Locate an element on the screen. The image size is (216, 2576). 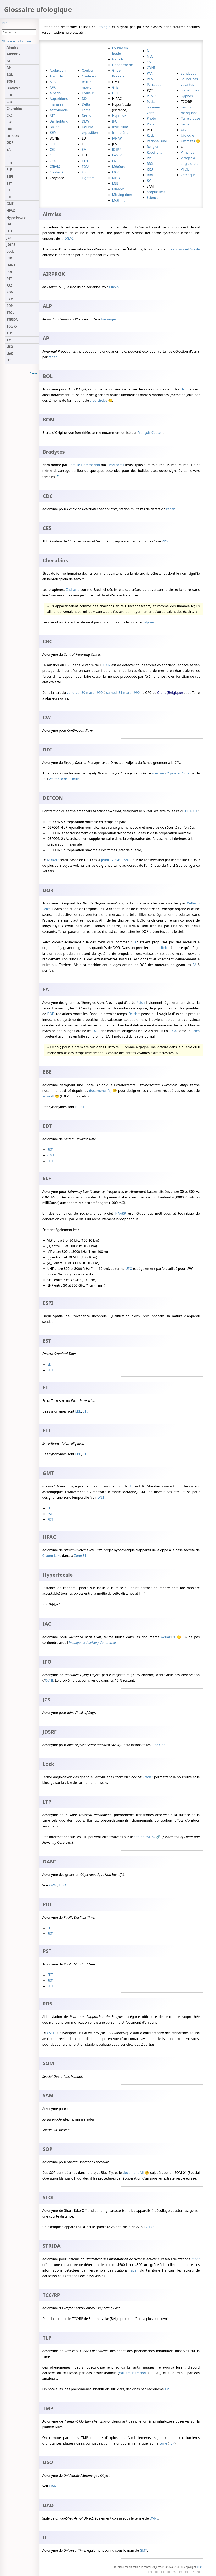
RR3 is located at coordinates (150, 169).